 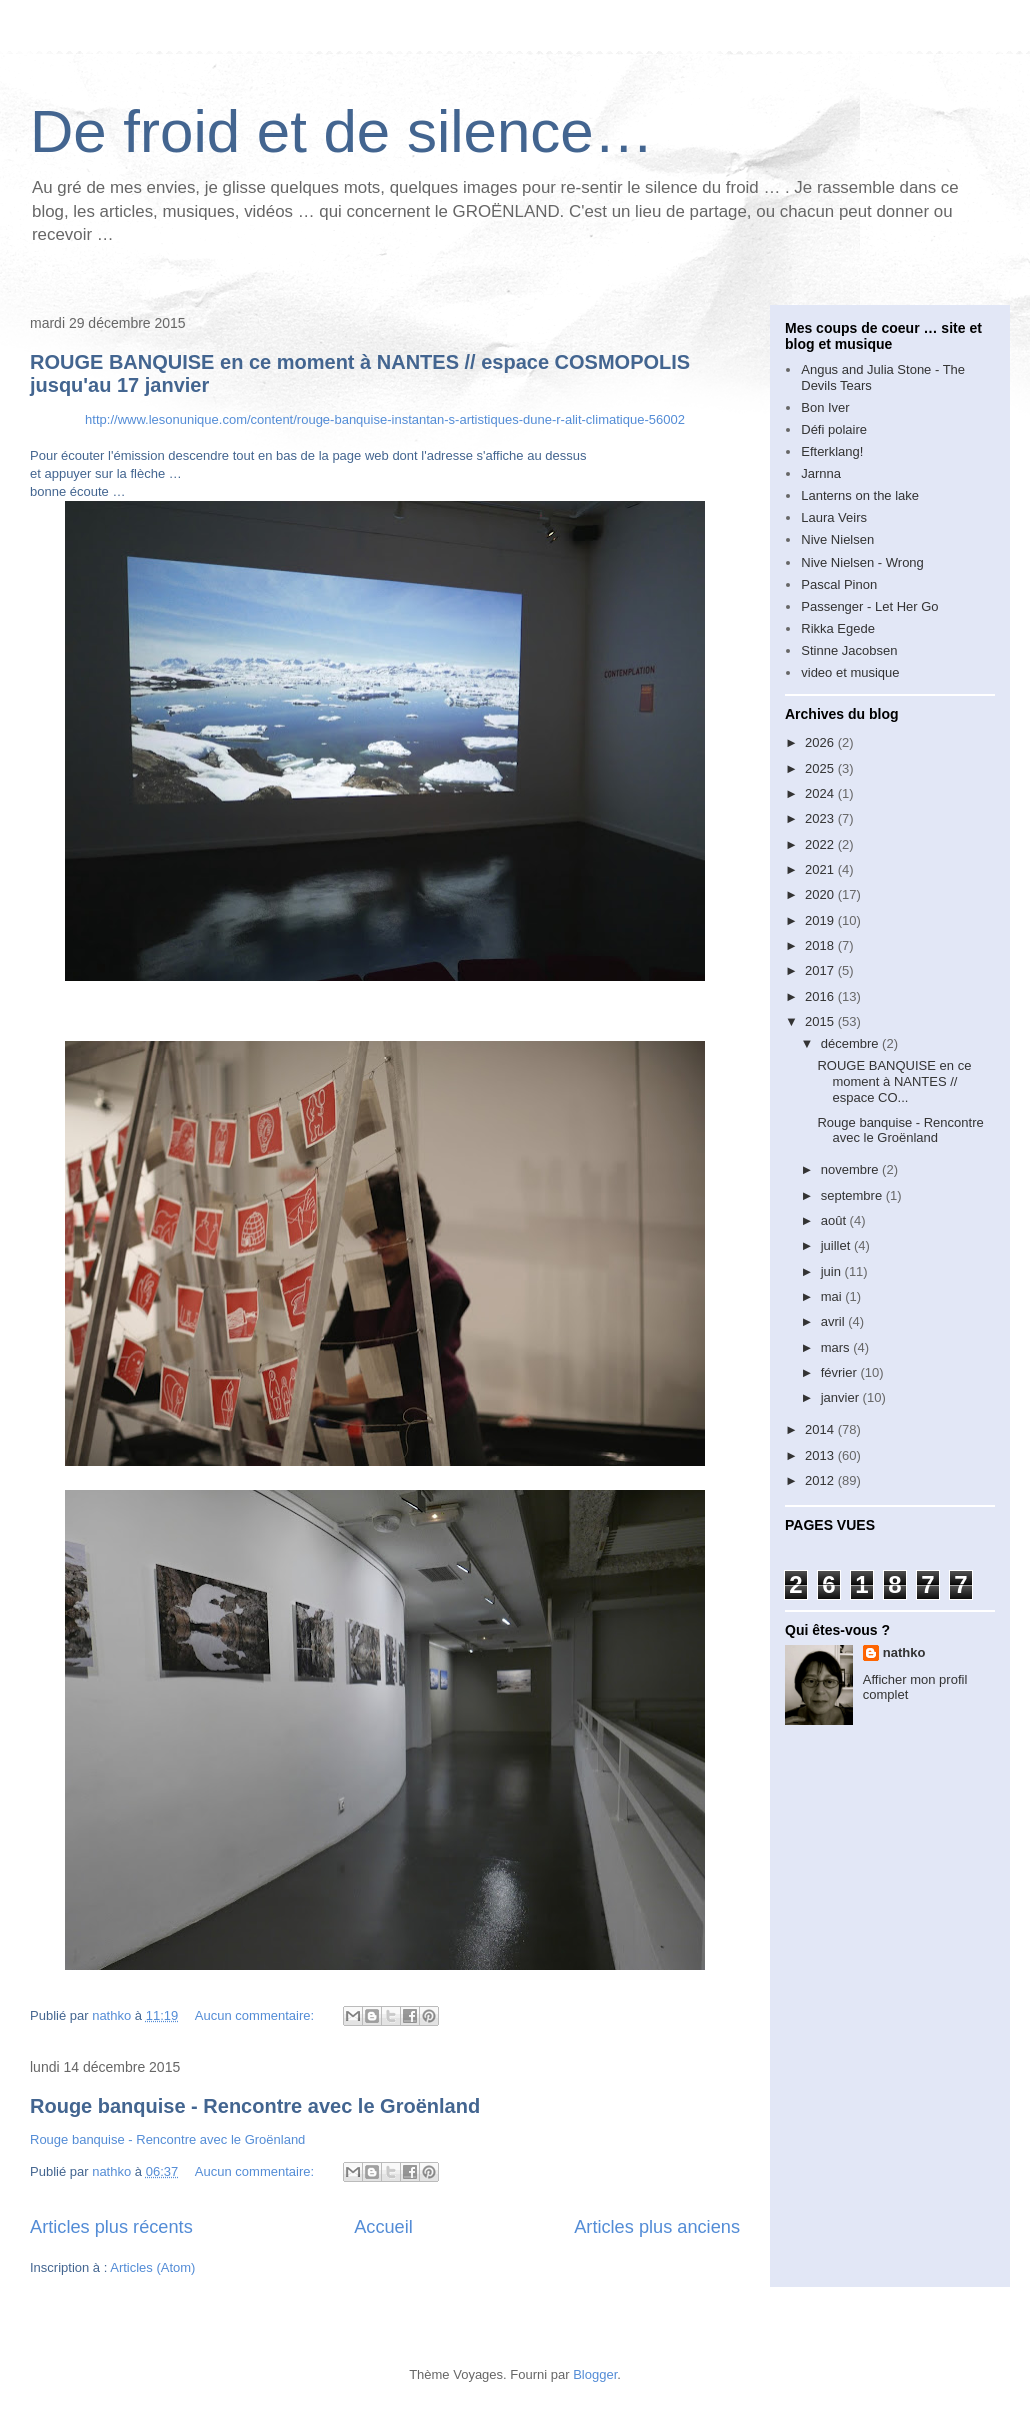 I want to click on 2024, so click(x=821, y=793).